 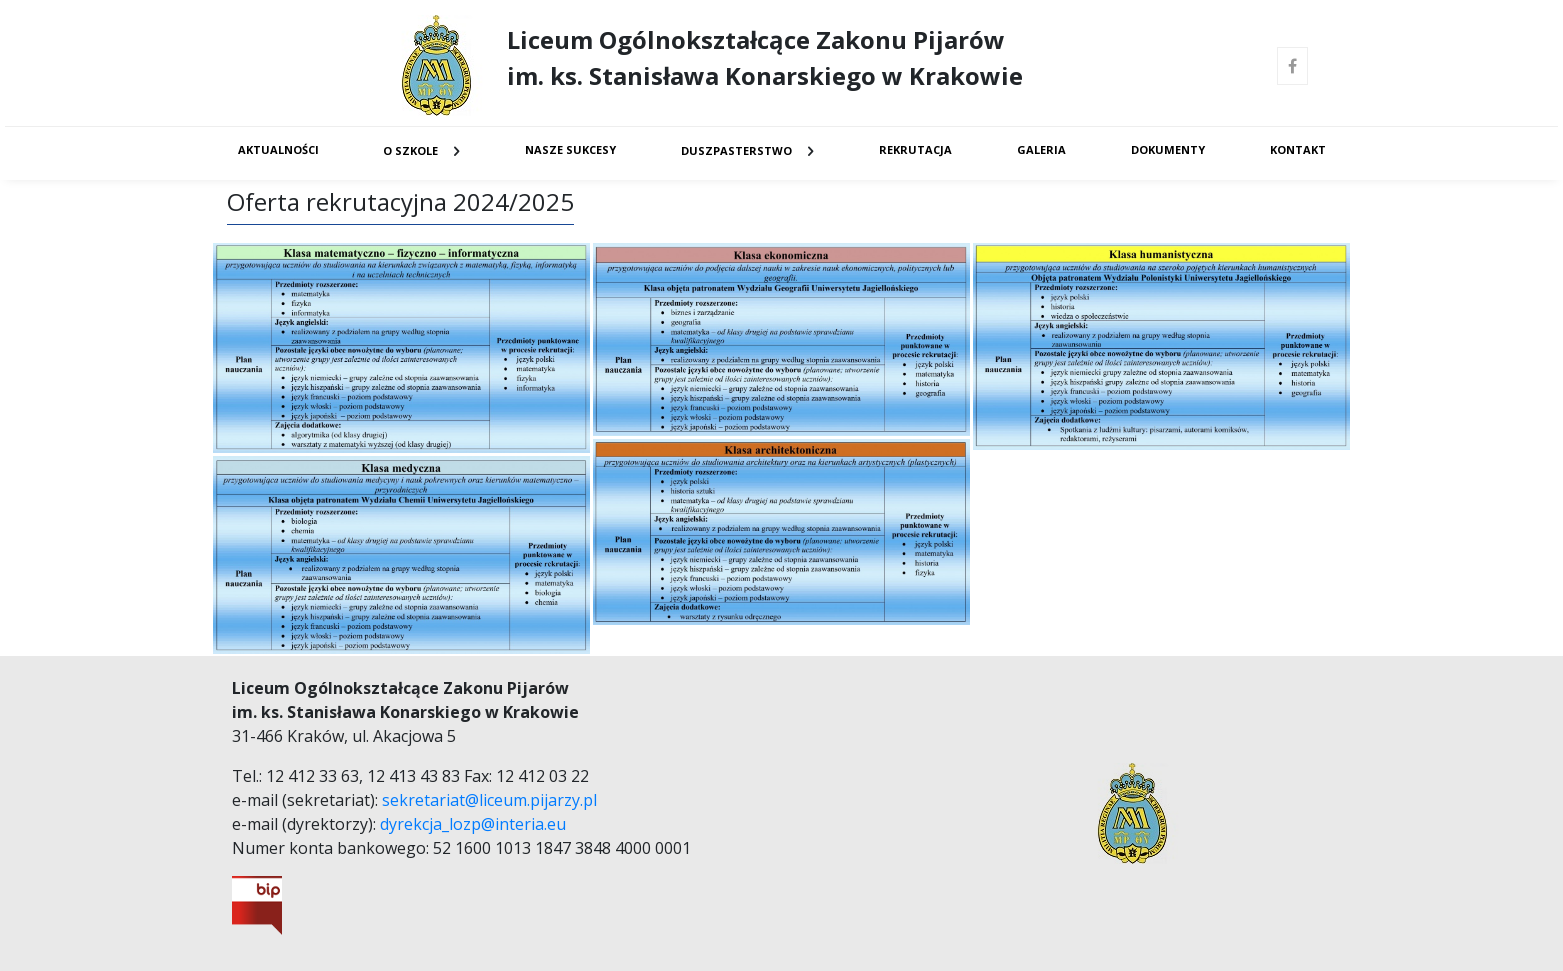 I want to click on O Szkole, so click(x=410, y=150).